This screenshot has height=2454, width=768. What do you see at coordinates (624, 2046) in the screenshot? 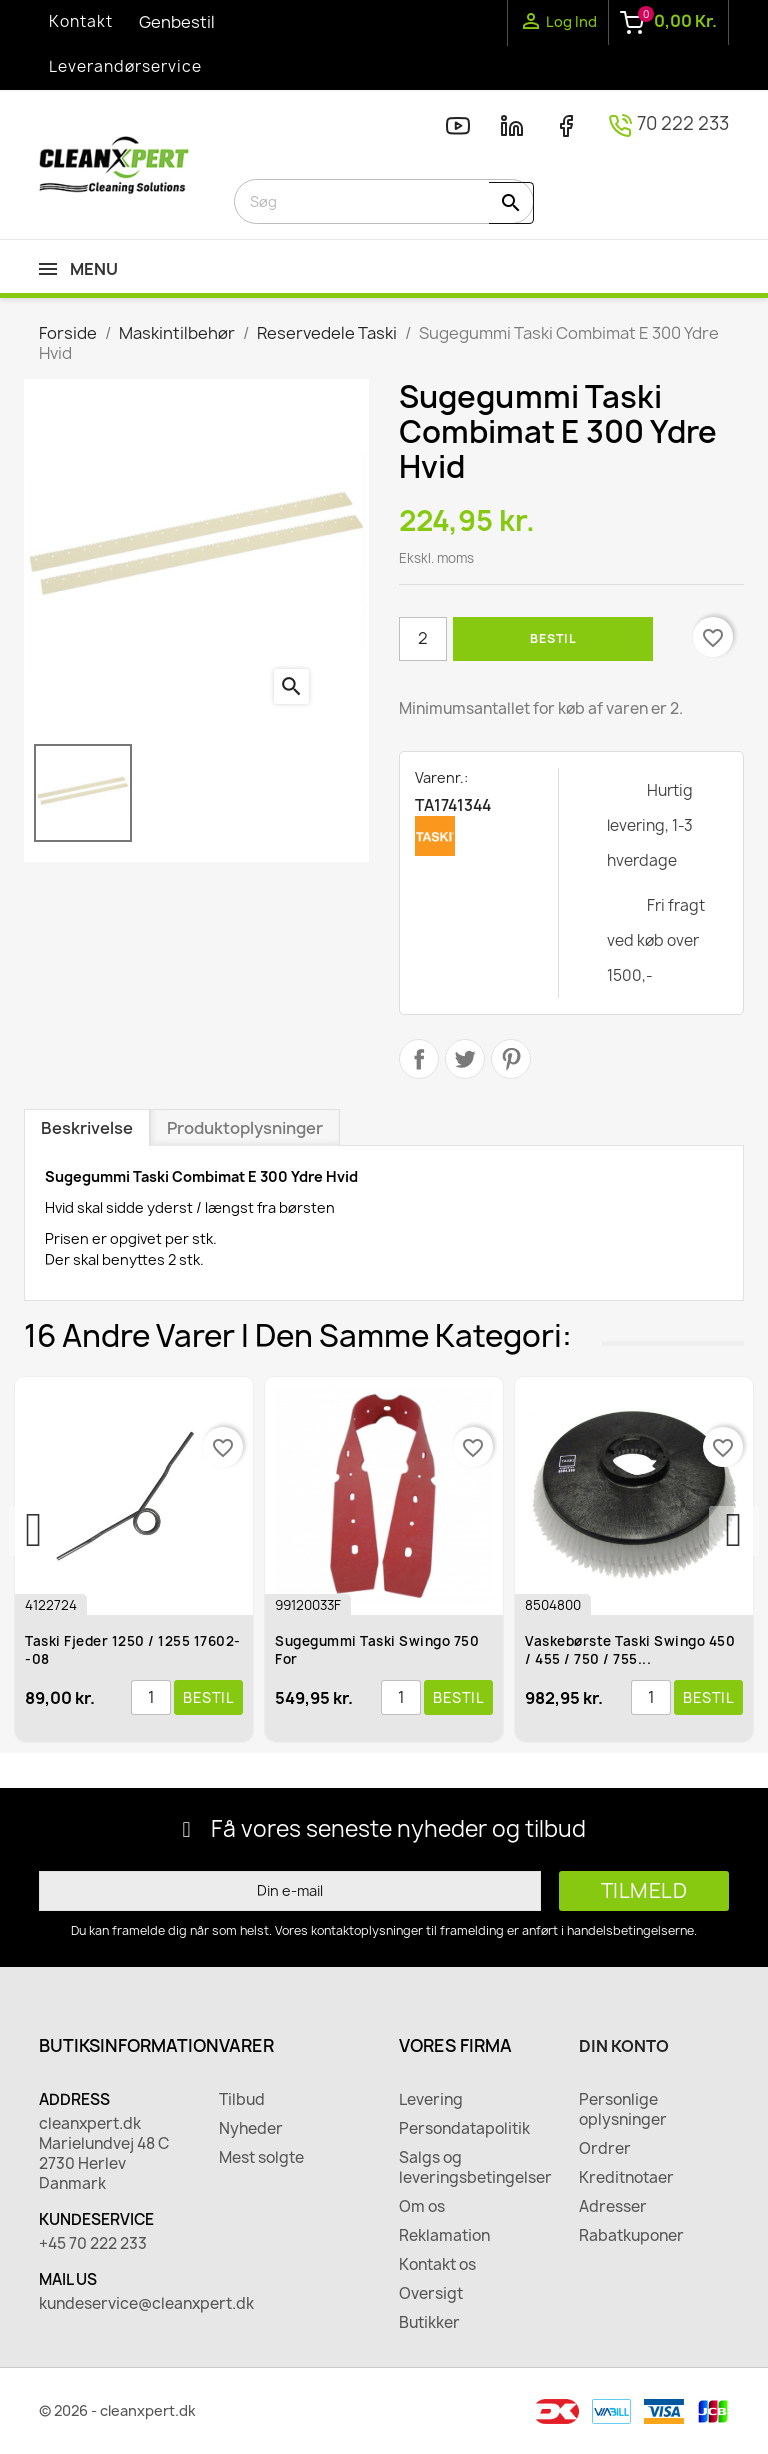
I see `Din konto` at bounding box center [624, 2046].